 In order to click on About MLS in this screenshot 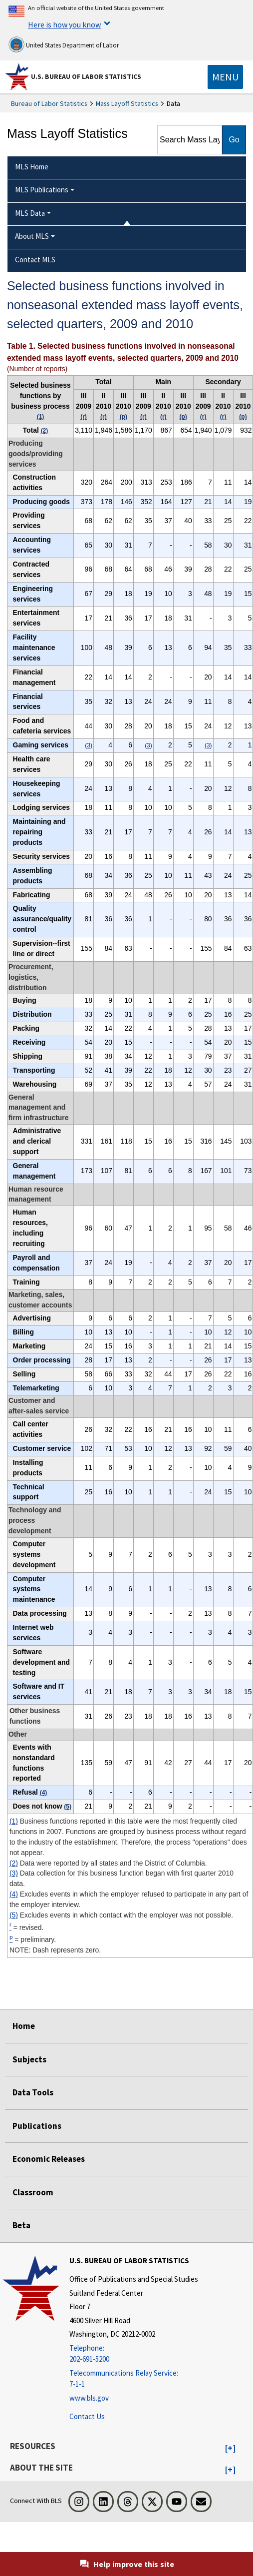, I will do `click(32, 236)`.